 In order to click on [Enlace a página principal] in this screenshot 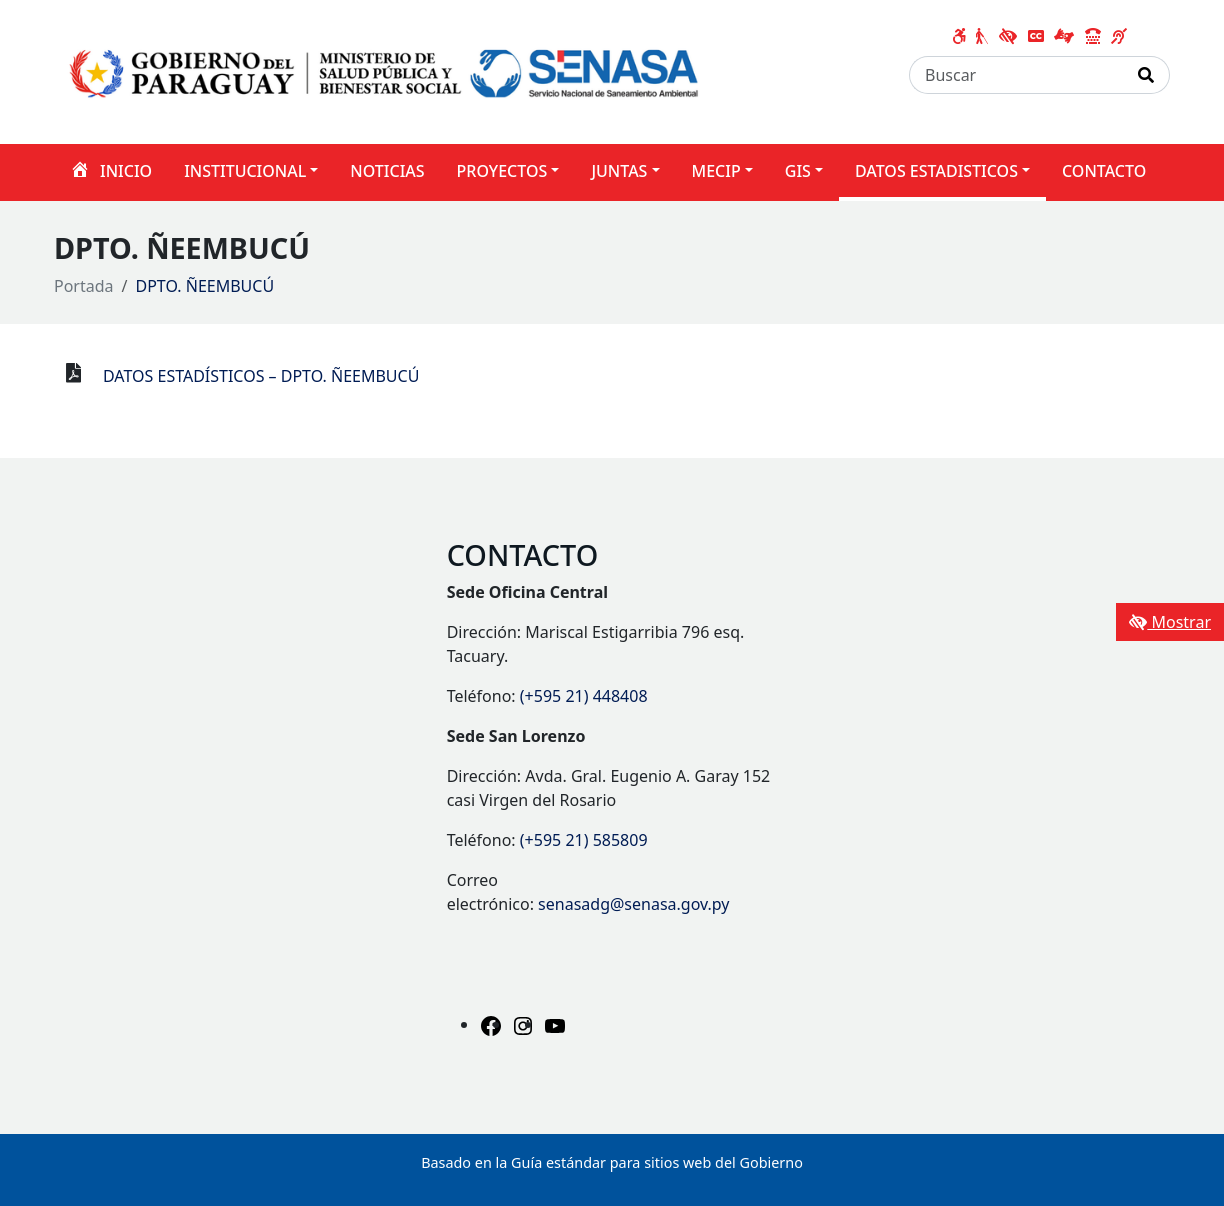, I will do `click(386, 70)`.